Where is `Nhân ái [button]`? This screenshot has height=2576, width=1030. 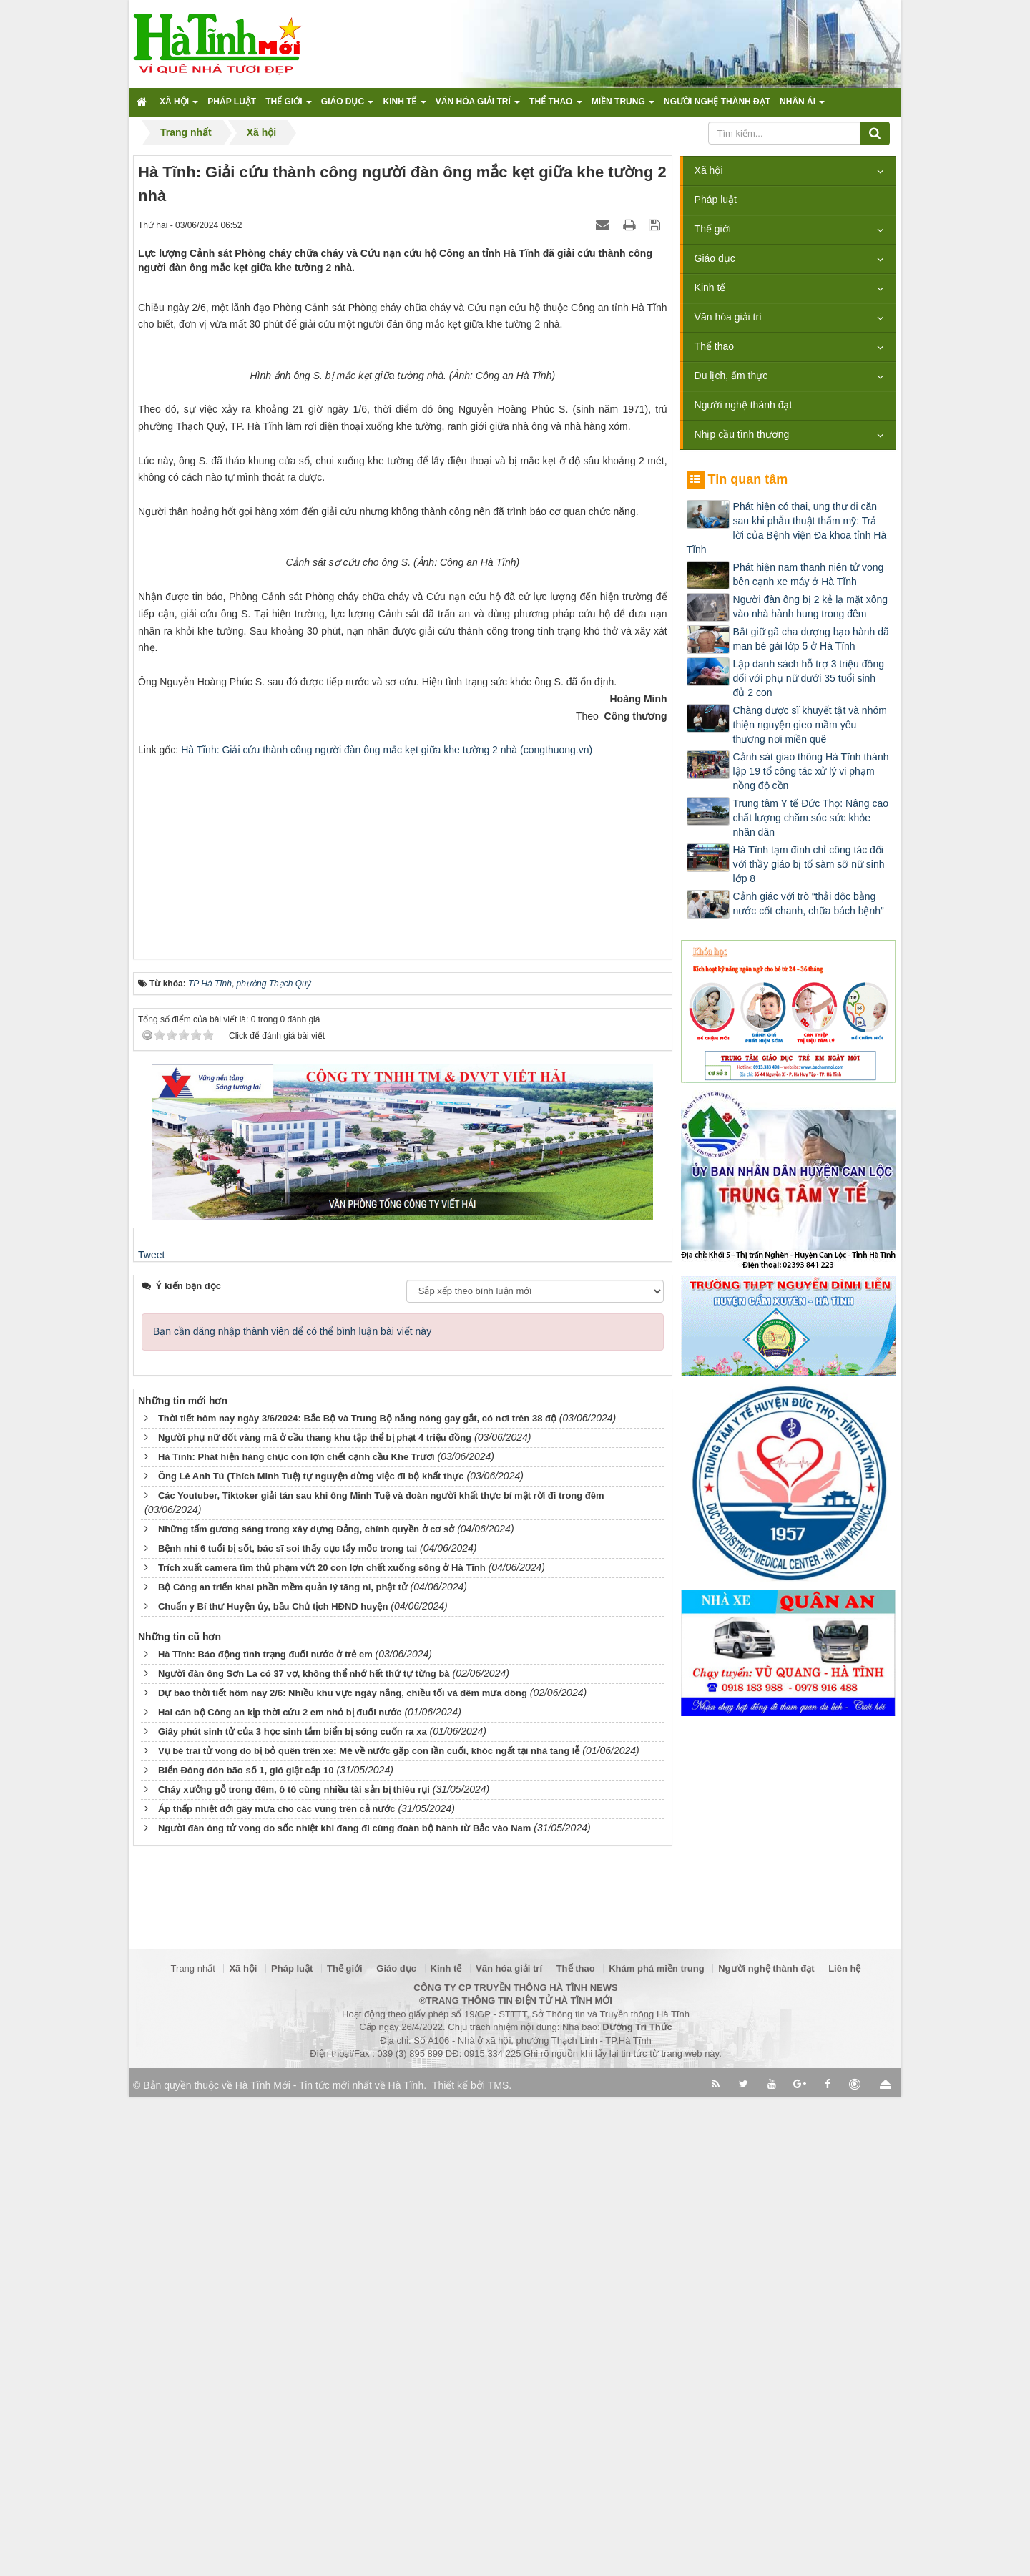 Nhân ái [button] is located at coordinates (802, 106).